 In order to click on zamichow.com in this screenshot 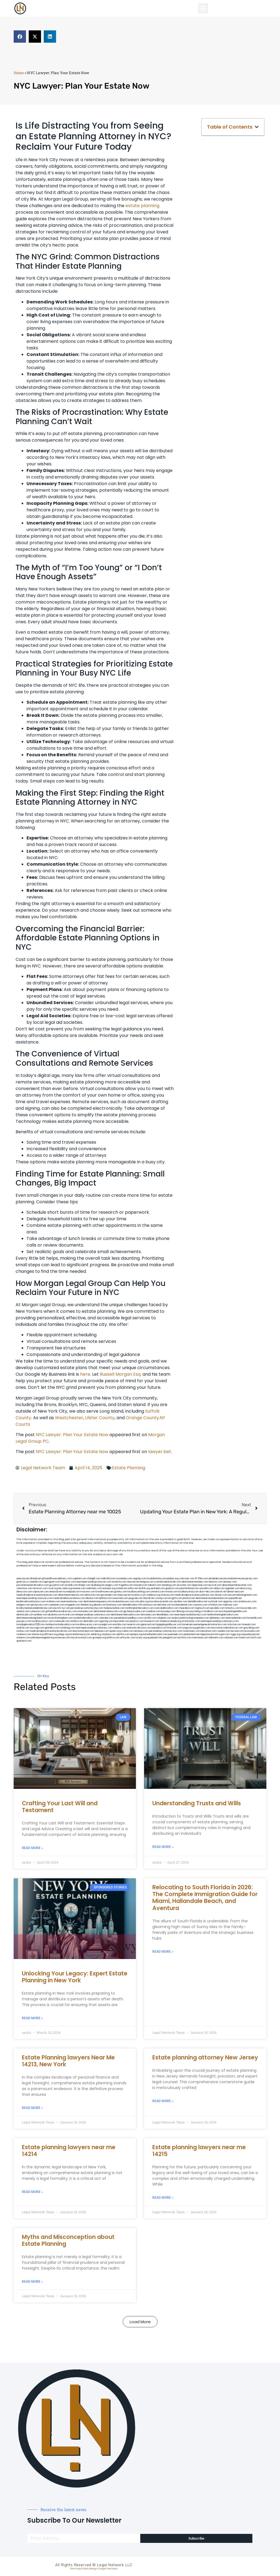, I will do `click(24, 1588)`.